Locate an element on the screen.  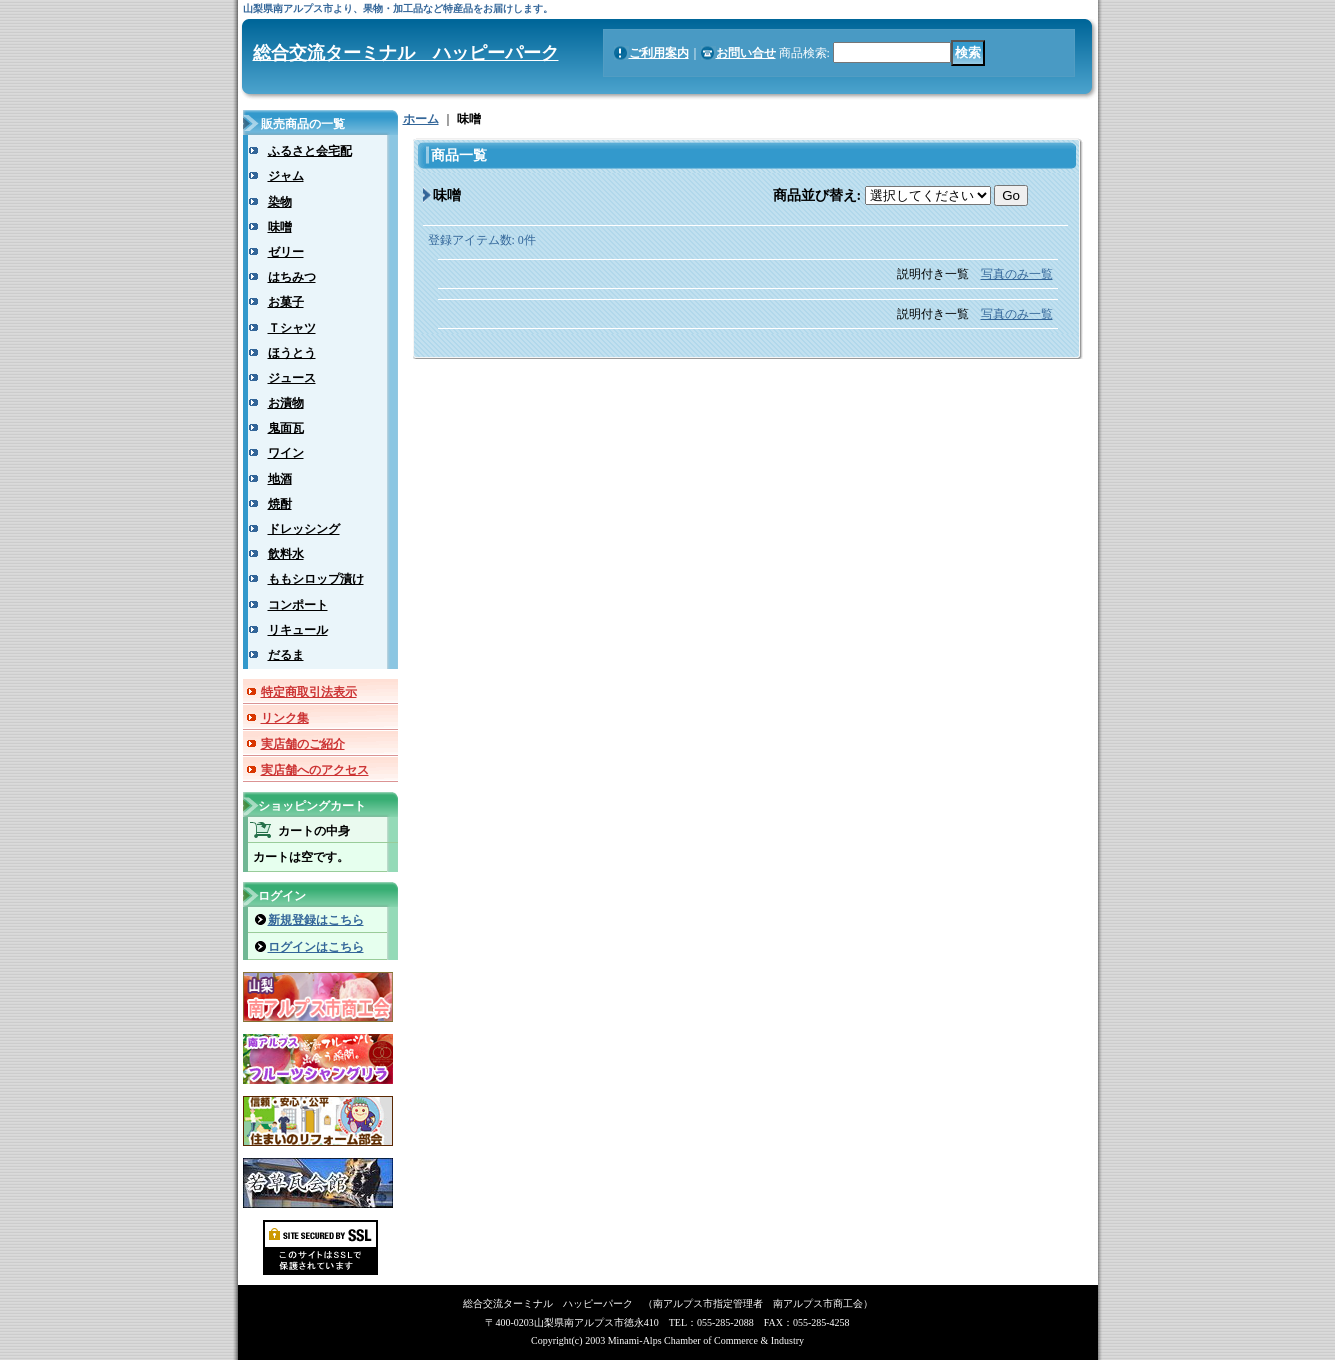
焼酎 is located at coordinates (280, 504).